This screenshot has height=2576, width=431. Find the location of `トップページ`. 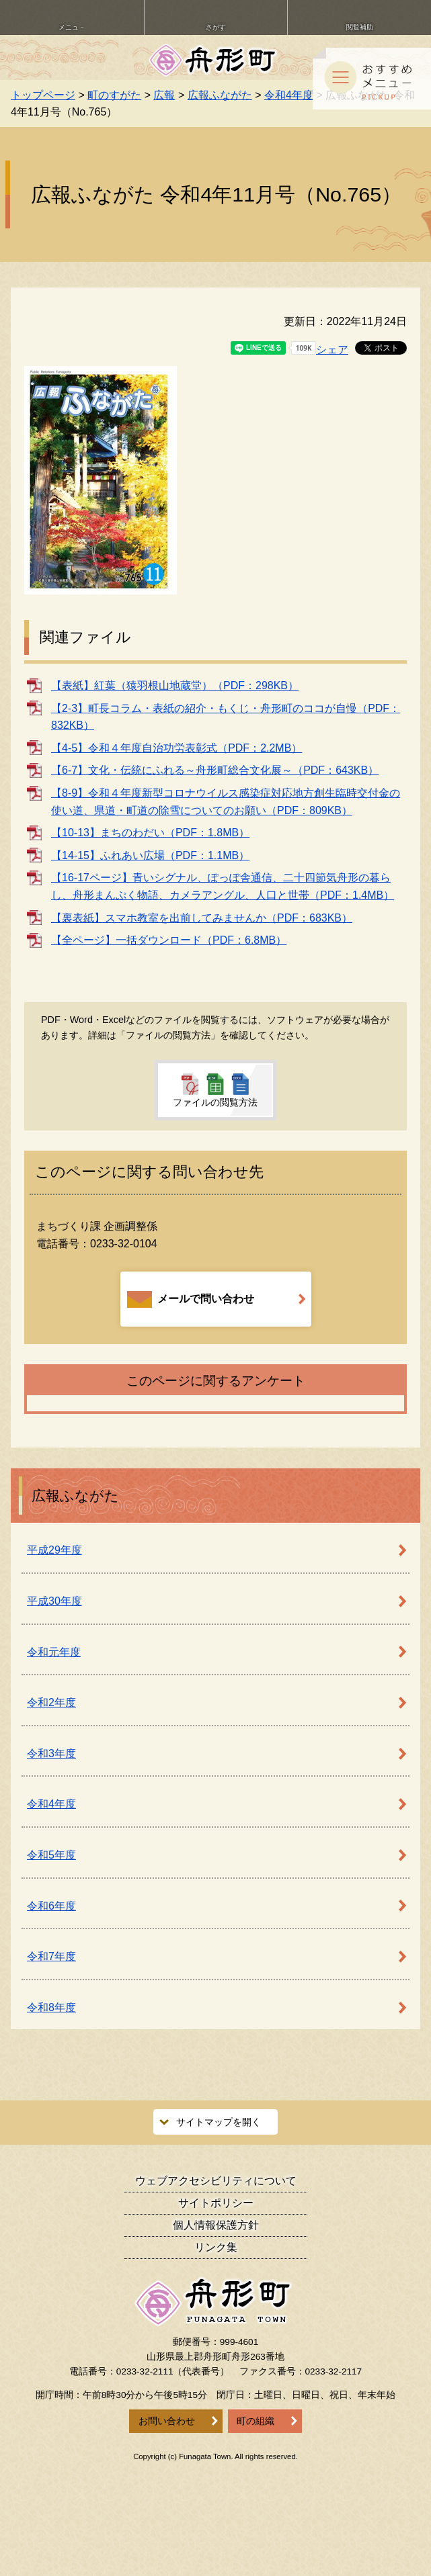

トップページ is located at coordinates (43, 95).